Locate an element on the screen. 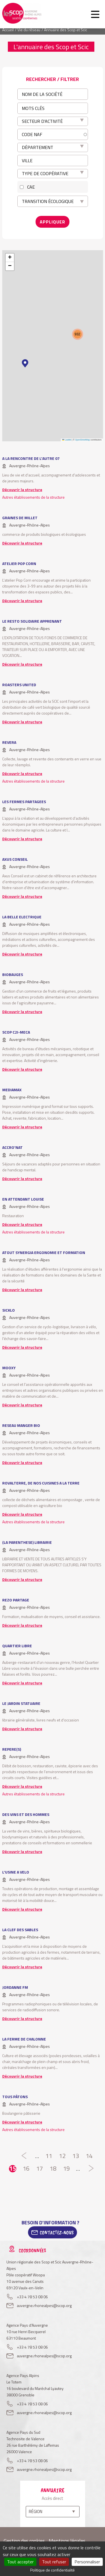  16 is located at coordinates (26, 2168).